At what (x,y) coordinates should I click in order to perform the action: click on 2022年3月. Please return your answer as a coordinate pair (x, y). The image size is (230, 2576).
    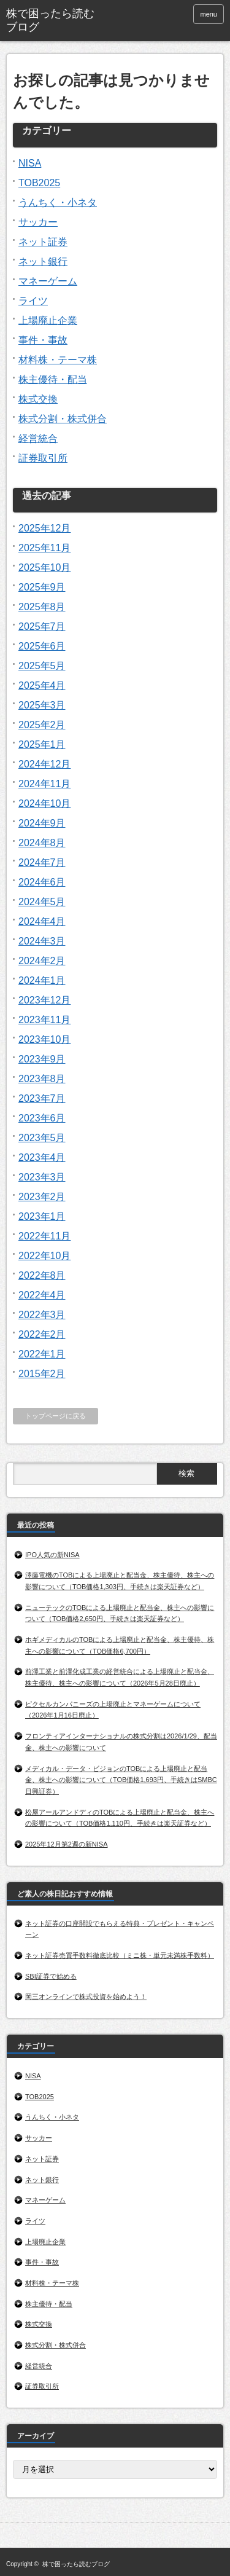
    Looking at the image, I should click on (42, 1315).